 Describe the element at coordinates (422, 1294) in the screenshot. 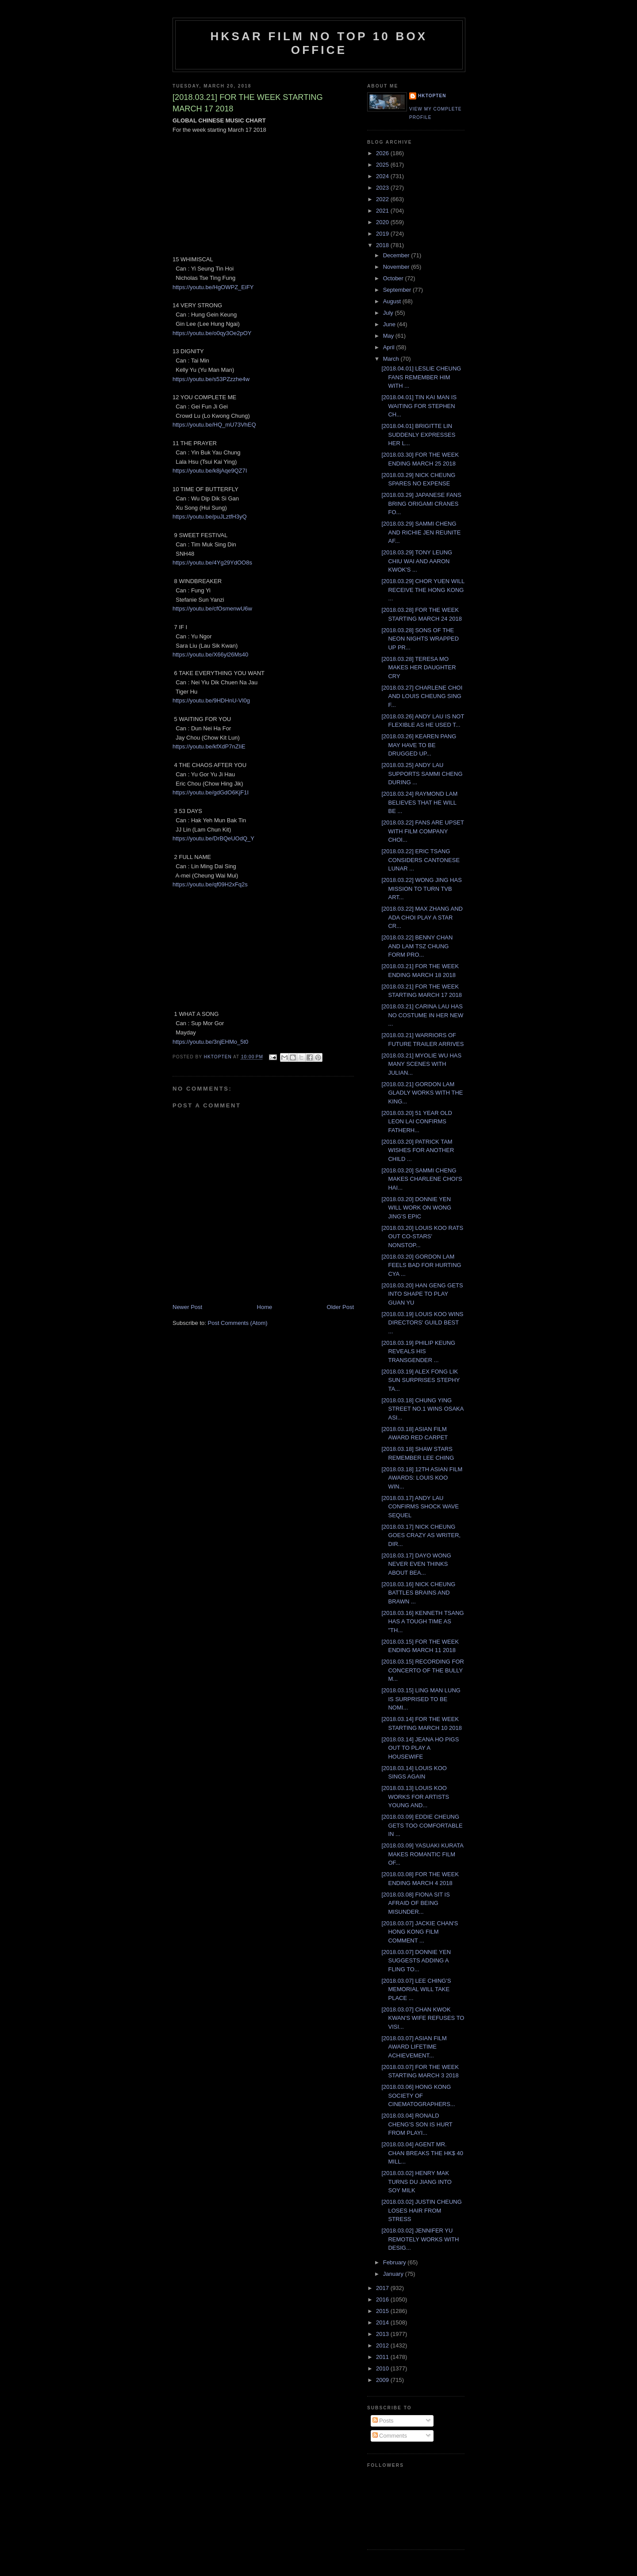

I see `[2018.03.20] HAN GENG GETS INTO SHAPE TO PLAY GUAN YU` at that location.